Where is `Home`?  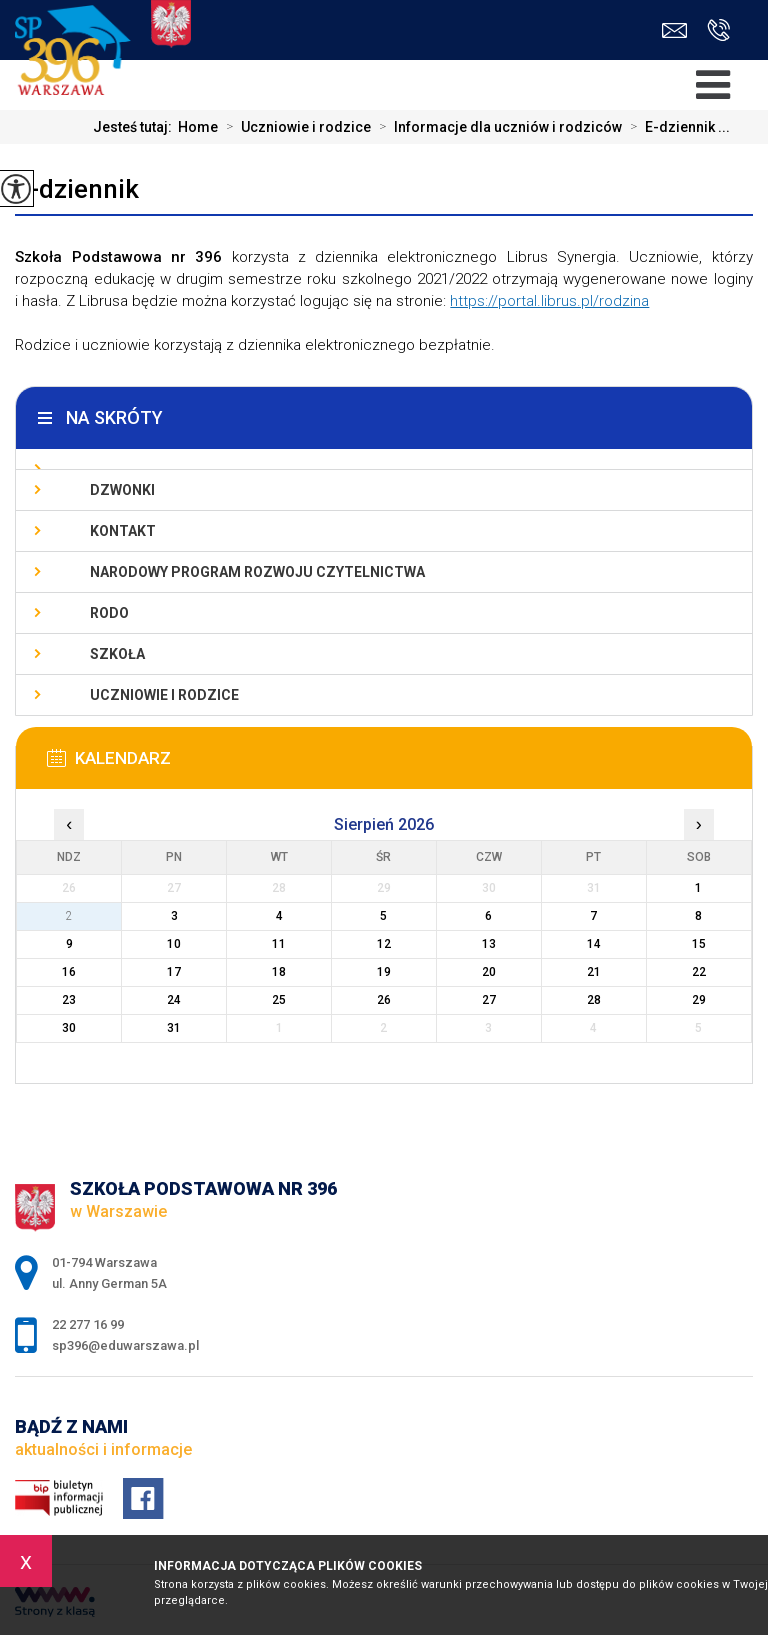
Home is located at coordinates (198, 127).